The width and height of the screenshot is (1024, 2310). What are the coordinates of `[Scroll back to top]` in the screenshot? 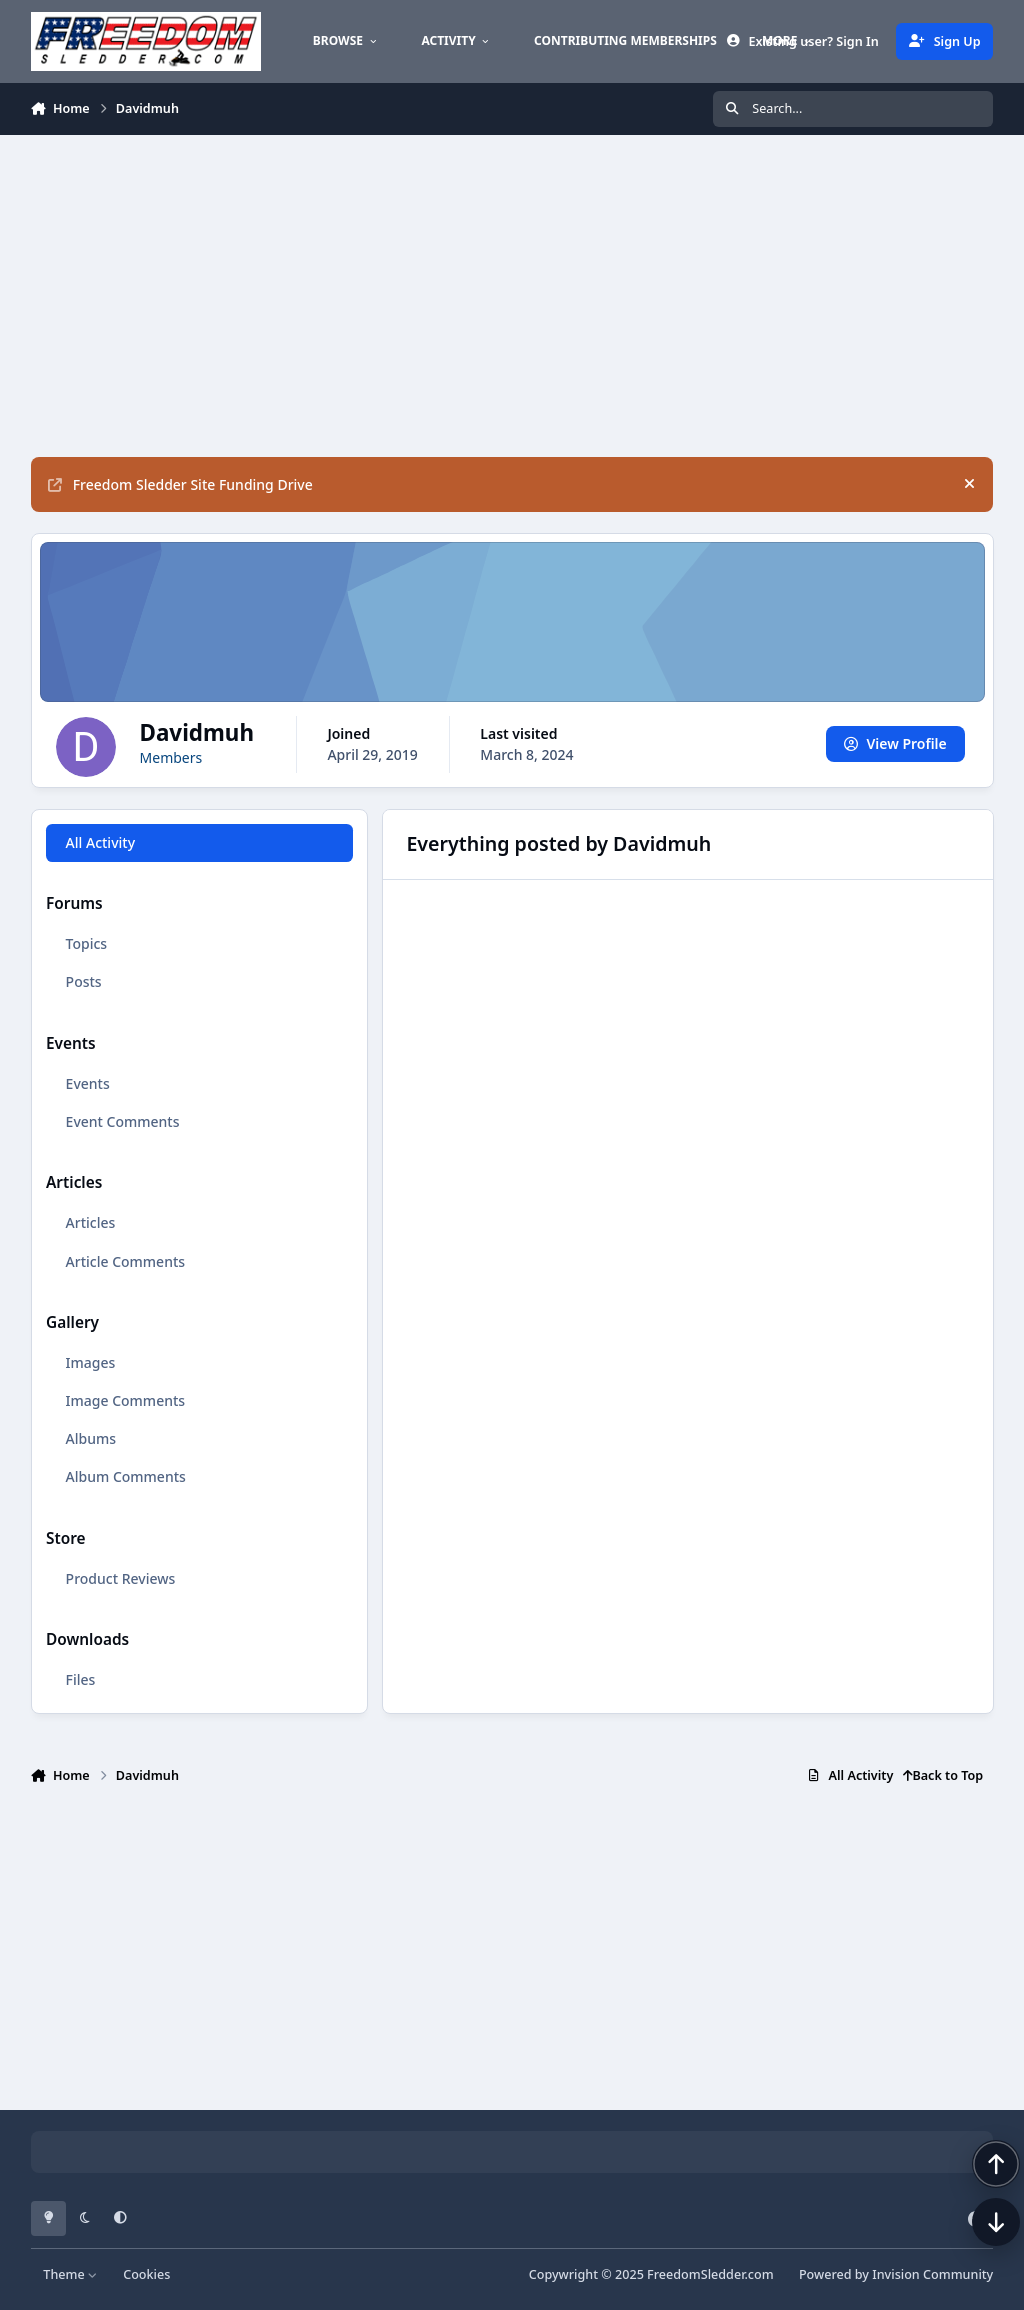 It's located at (976, 2204).